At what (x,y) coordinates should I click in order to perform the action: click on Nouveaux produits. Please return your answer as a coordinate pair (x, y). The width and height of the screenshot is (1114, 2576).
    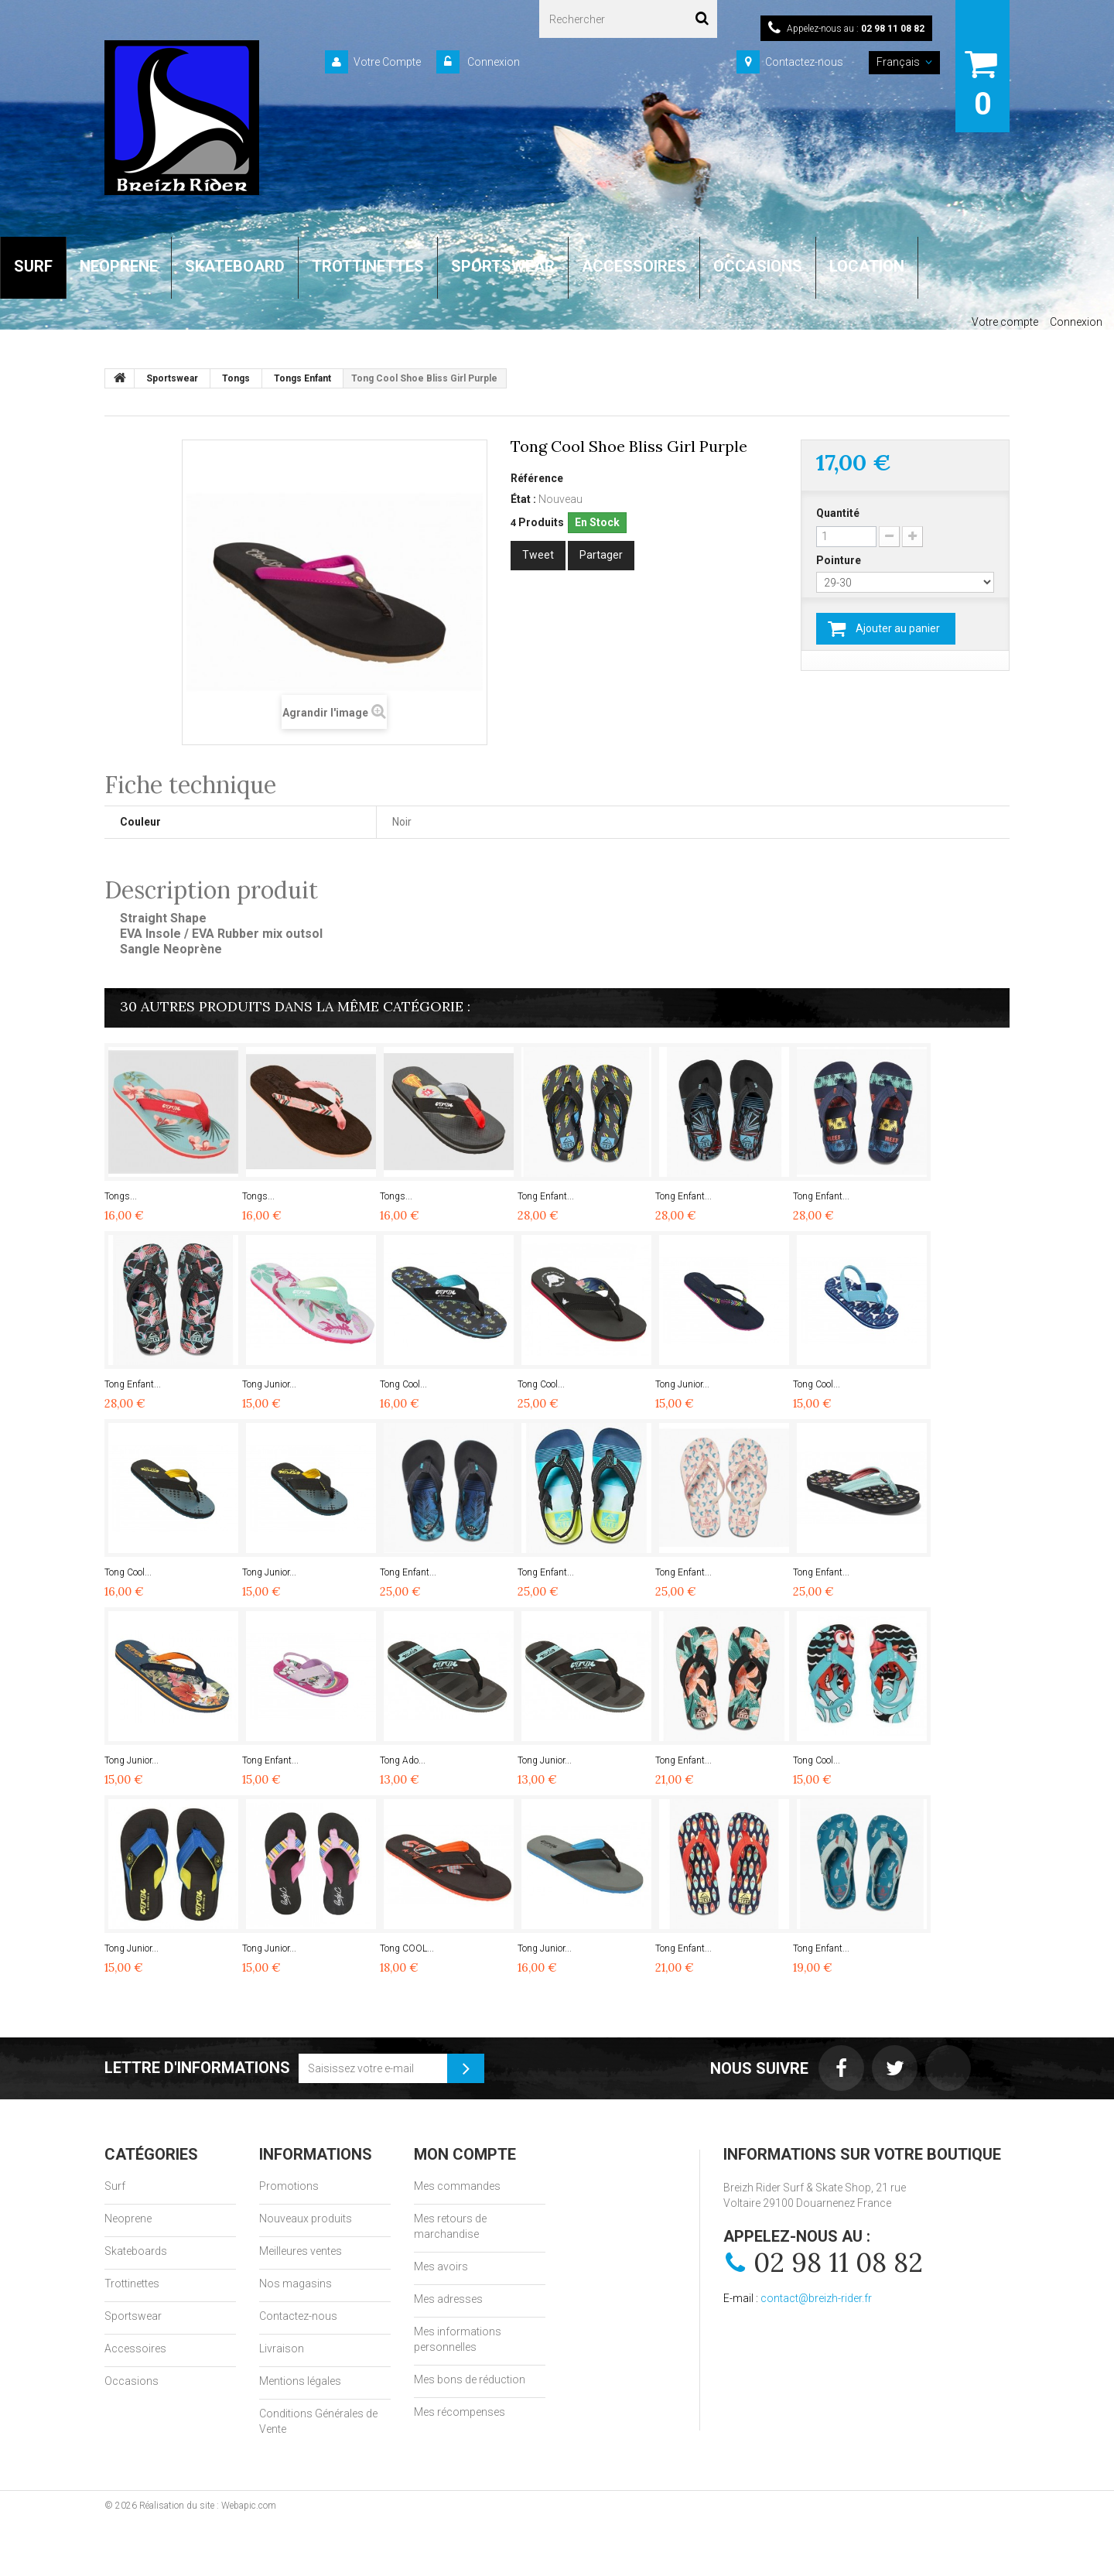
    Looking at the image, I should click on (305, 2218).